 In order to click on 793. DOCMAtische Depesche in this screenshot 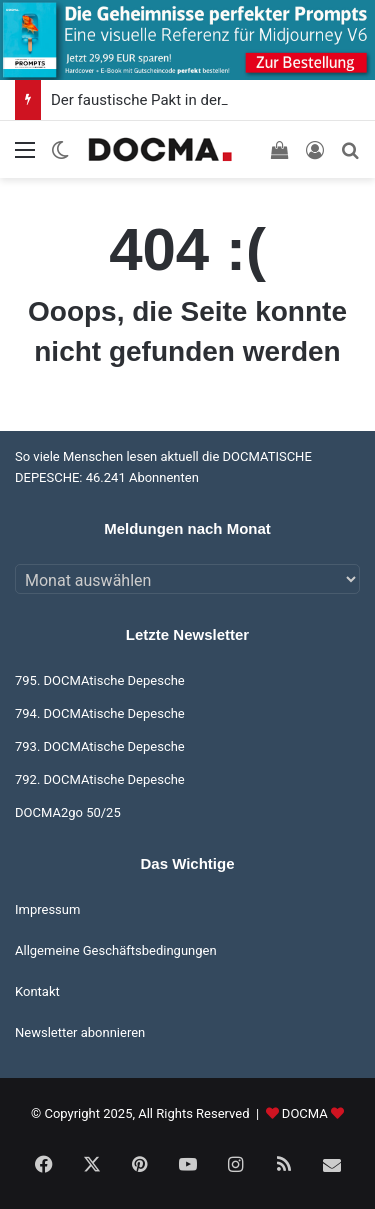, I will do `click(100, 746)`.